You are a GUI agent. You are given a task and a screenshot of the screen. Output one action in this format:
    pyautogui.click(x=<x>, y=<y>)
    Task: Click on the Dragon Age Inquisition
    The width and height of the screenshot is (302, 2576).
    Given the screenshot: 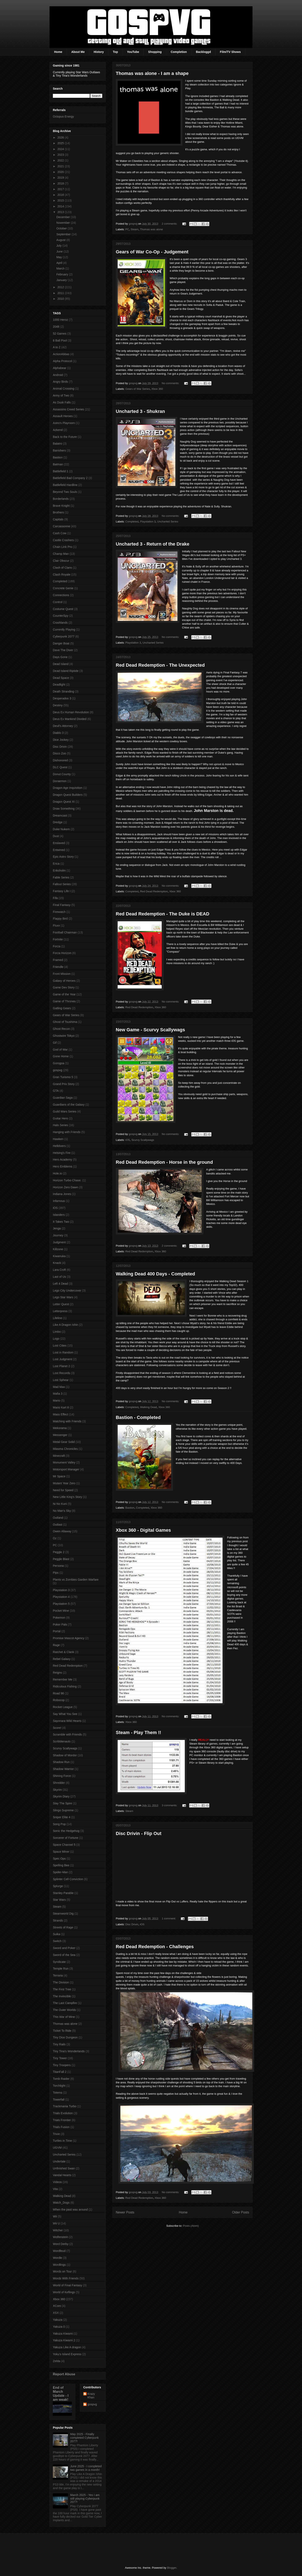 What is the action you would take?
    pyautogui.click(x=67, y=787)
    